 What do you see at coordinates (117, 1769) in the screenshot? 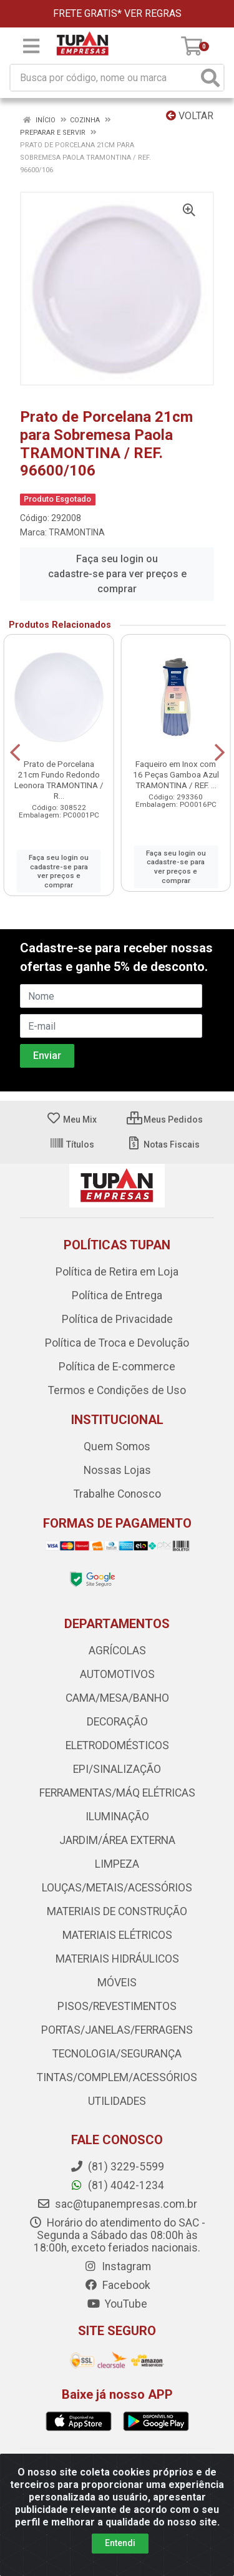
I see `EPI/SINALIZAÇÃO` at bounding box center [117, 1769].